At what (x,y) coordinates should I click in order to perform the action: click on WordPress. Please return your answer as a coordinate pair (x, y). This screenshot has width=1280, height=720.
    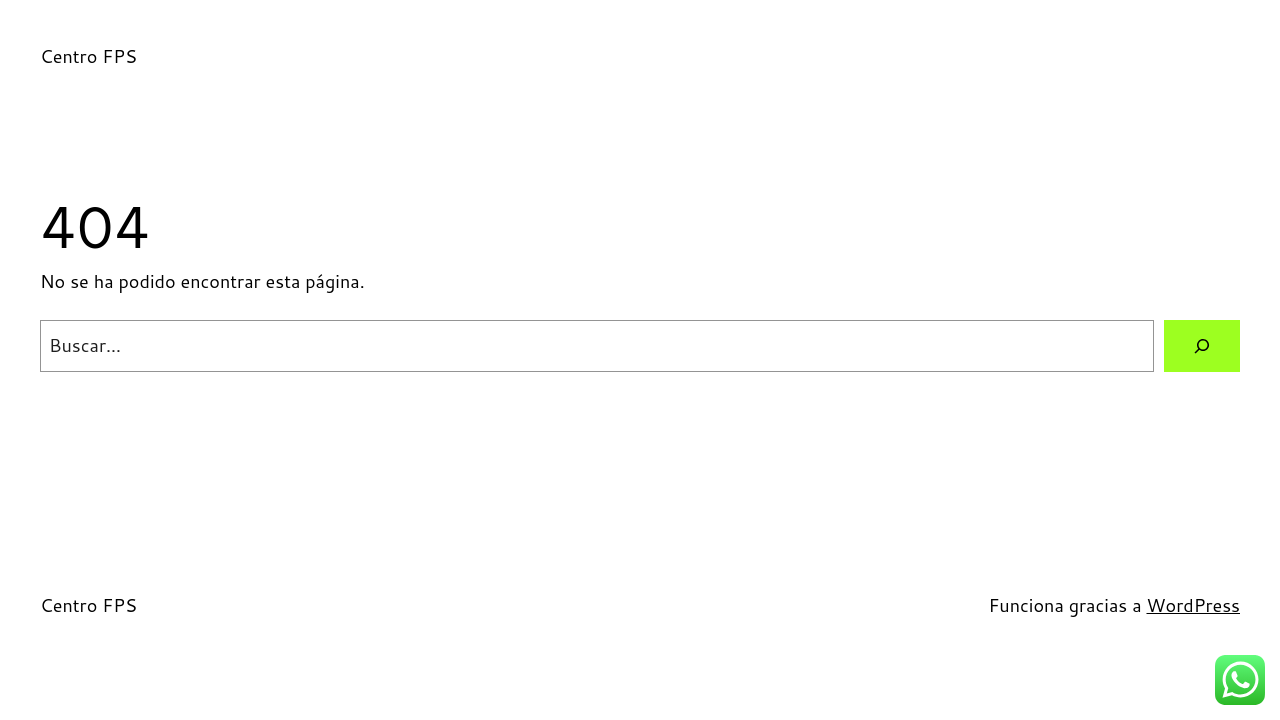
    Looking at the image, I should click on (1193, 605).